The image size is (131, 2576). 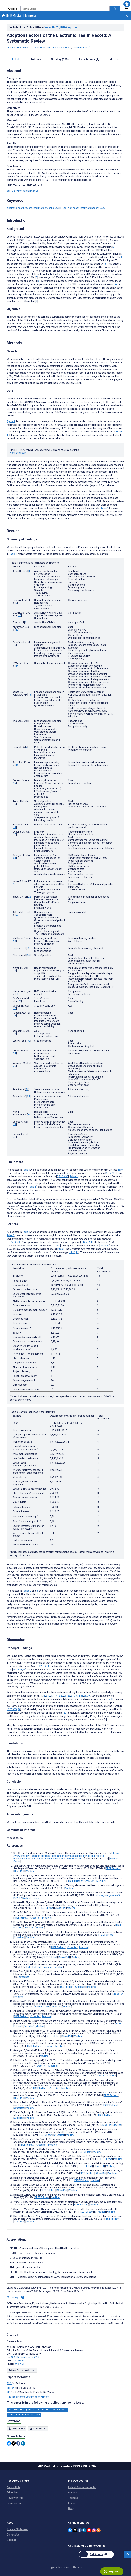 I want to click on WebCite Cache, so click(x=31, y=1898).